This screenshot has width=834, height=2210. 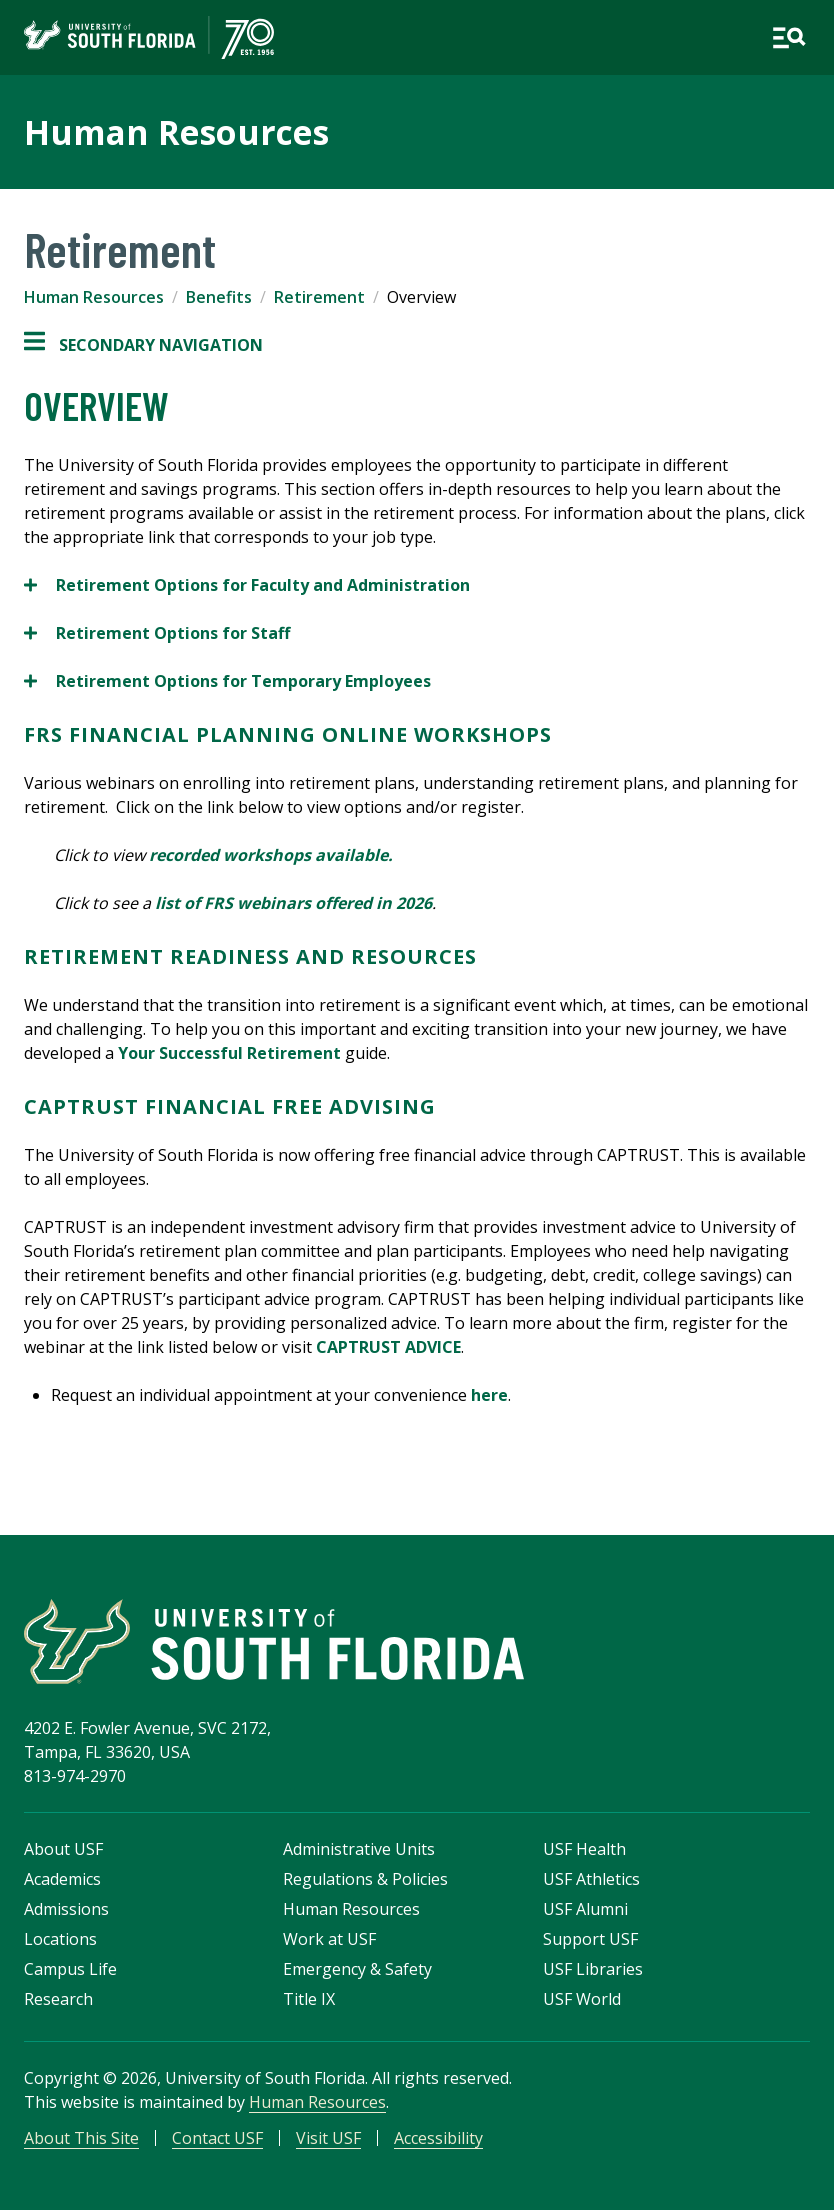 What do you see at coordinates (293, 903) in the screenshot?
I see `list of FRS webinars offered in 2026` at bounding box center [293, 903].